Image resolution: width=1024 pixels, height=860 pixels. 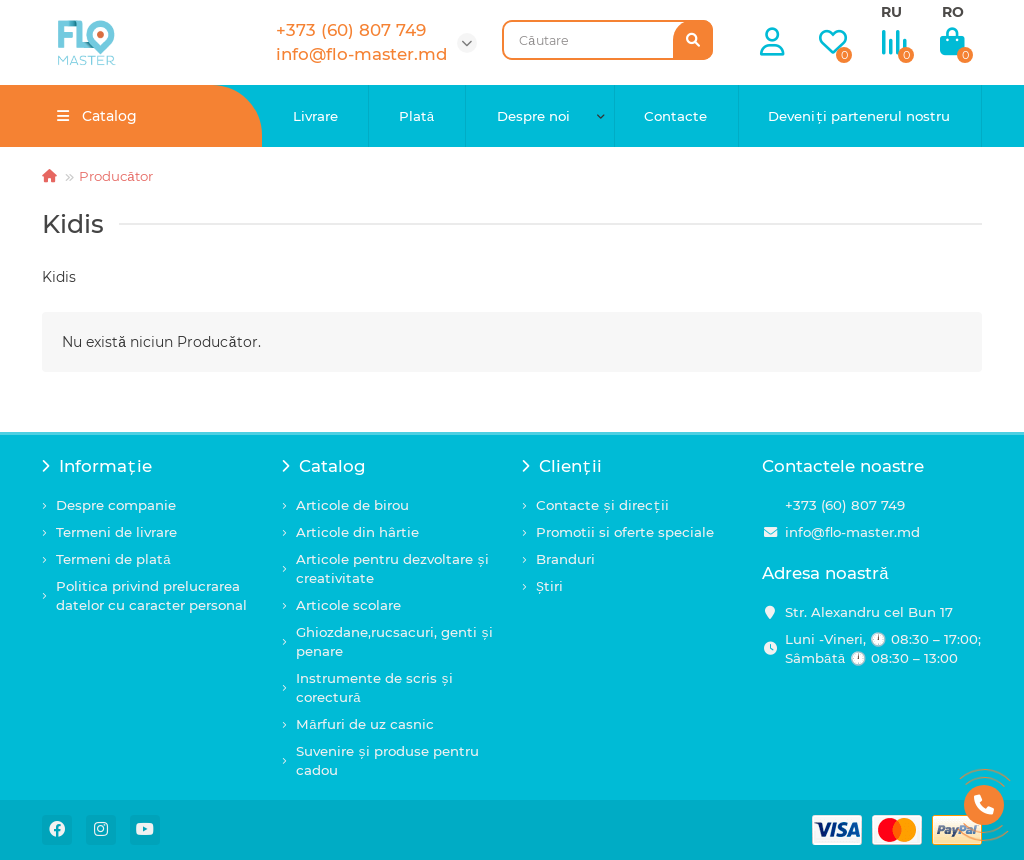 What do you see at coordinates (151, 595) in the screenshot?
I see `Politica privind prelucrarea datelor cu caracter personal` at bounding box center [151, 595].